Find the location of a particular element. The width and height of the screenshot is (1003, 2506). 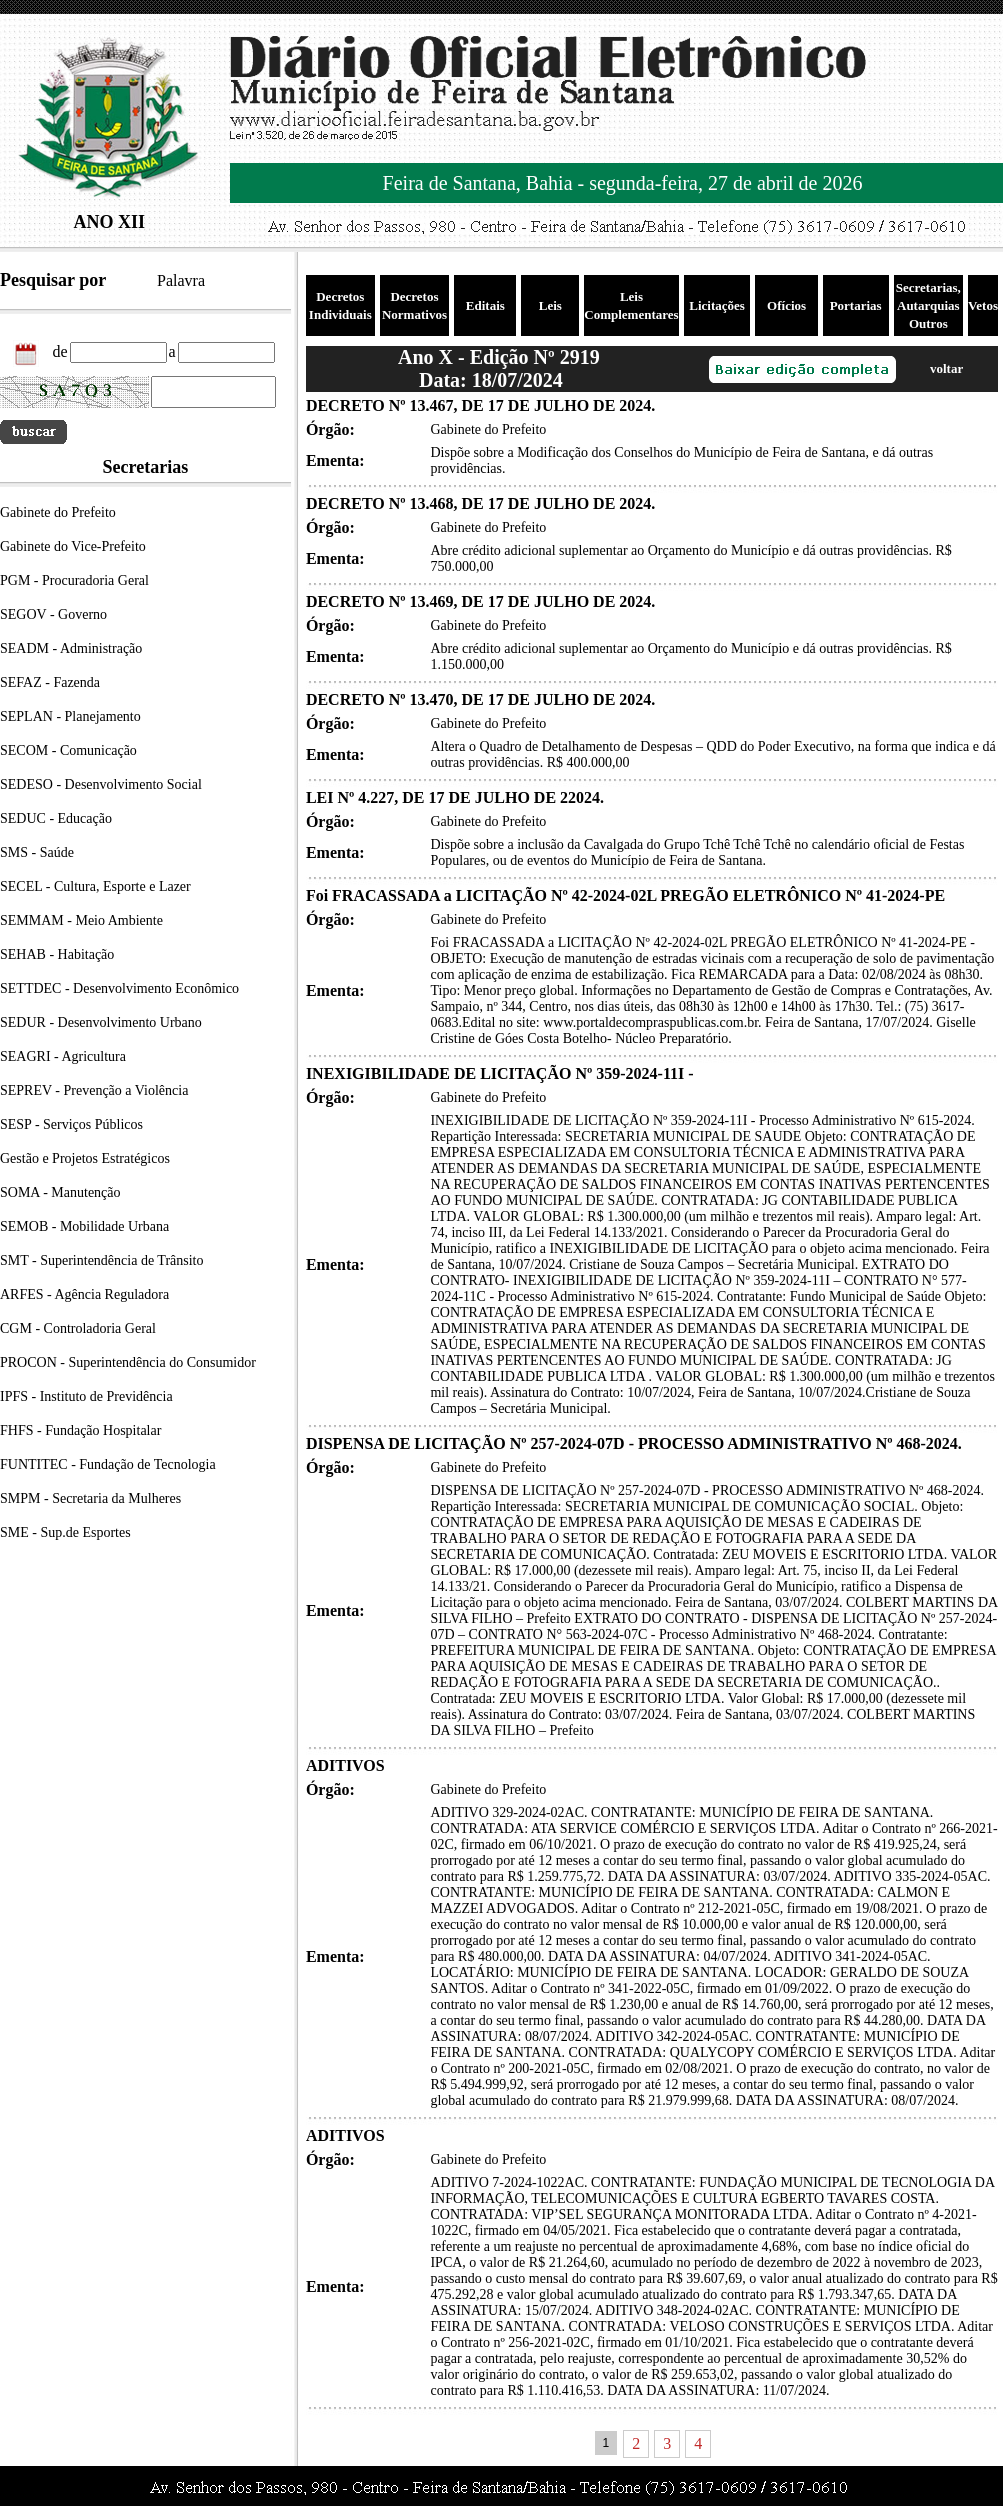

Gabinete do Vice-Prefeito is located at coordinates (73, 546).